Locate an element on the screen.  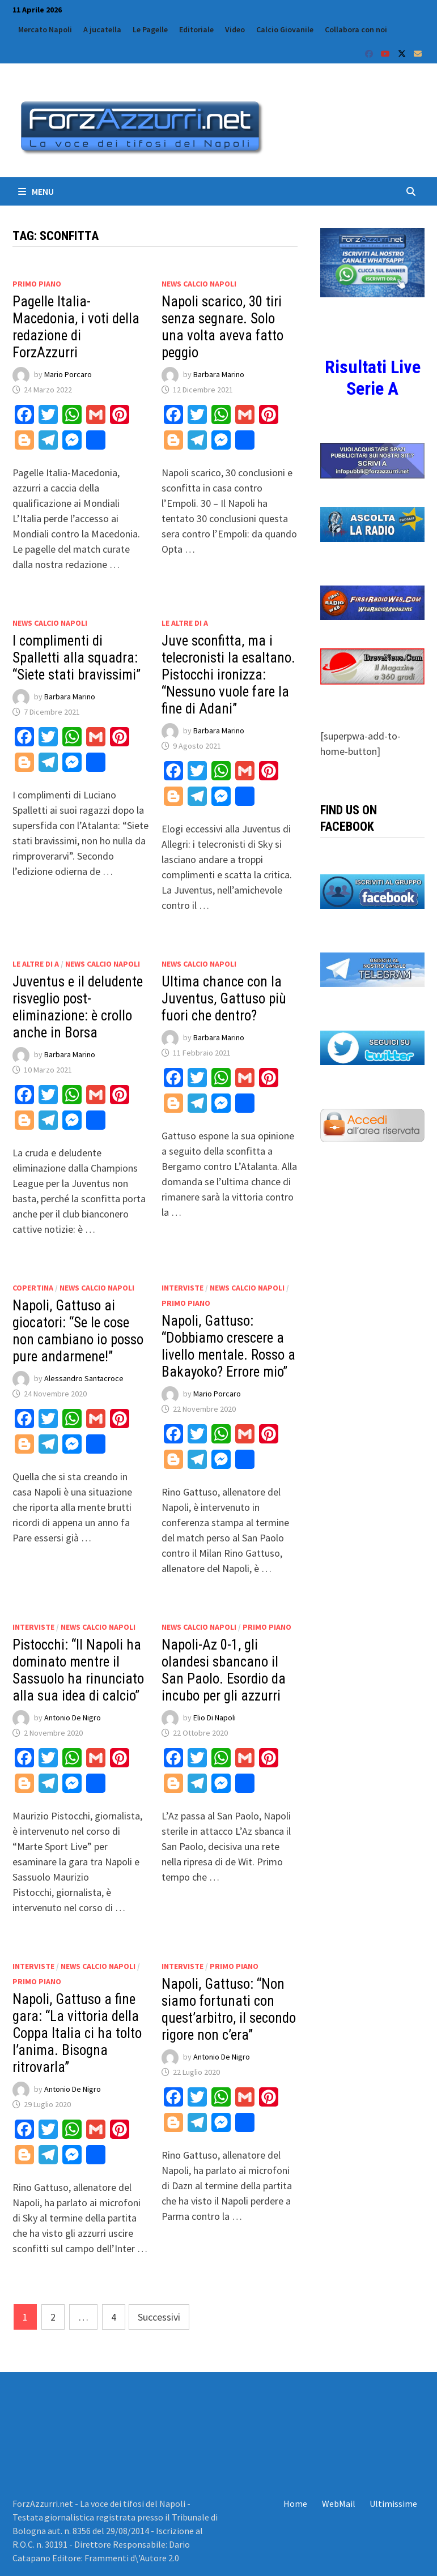
Antonio De Nigro is located at coordinates (72, 1717).